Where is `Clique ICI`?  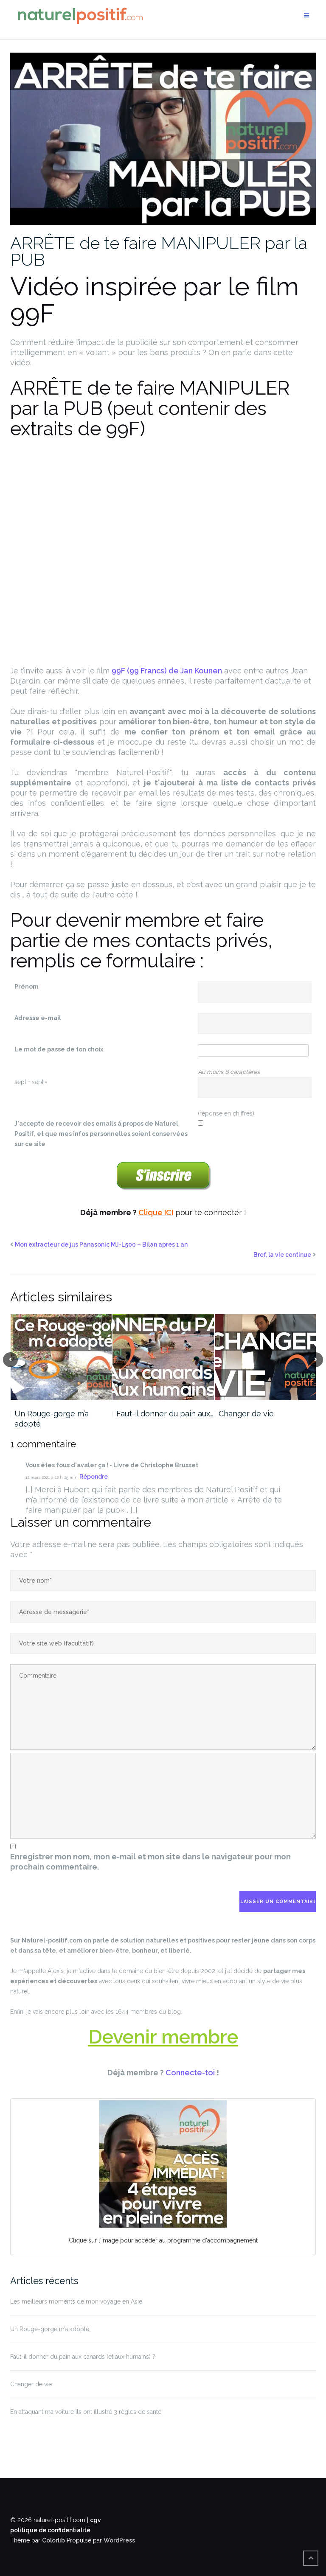 Clique ICI is located at coordinates (155, 1212).